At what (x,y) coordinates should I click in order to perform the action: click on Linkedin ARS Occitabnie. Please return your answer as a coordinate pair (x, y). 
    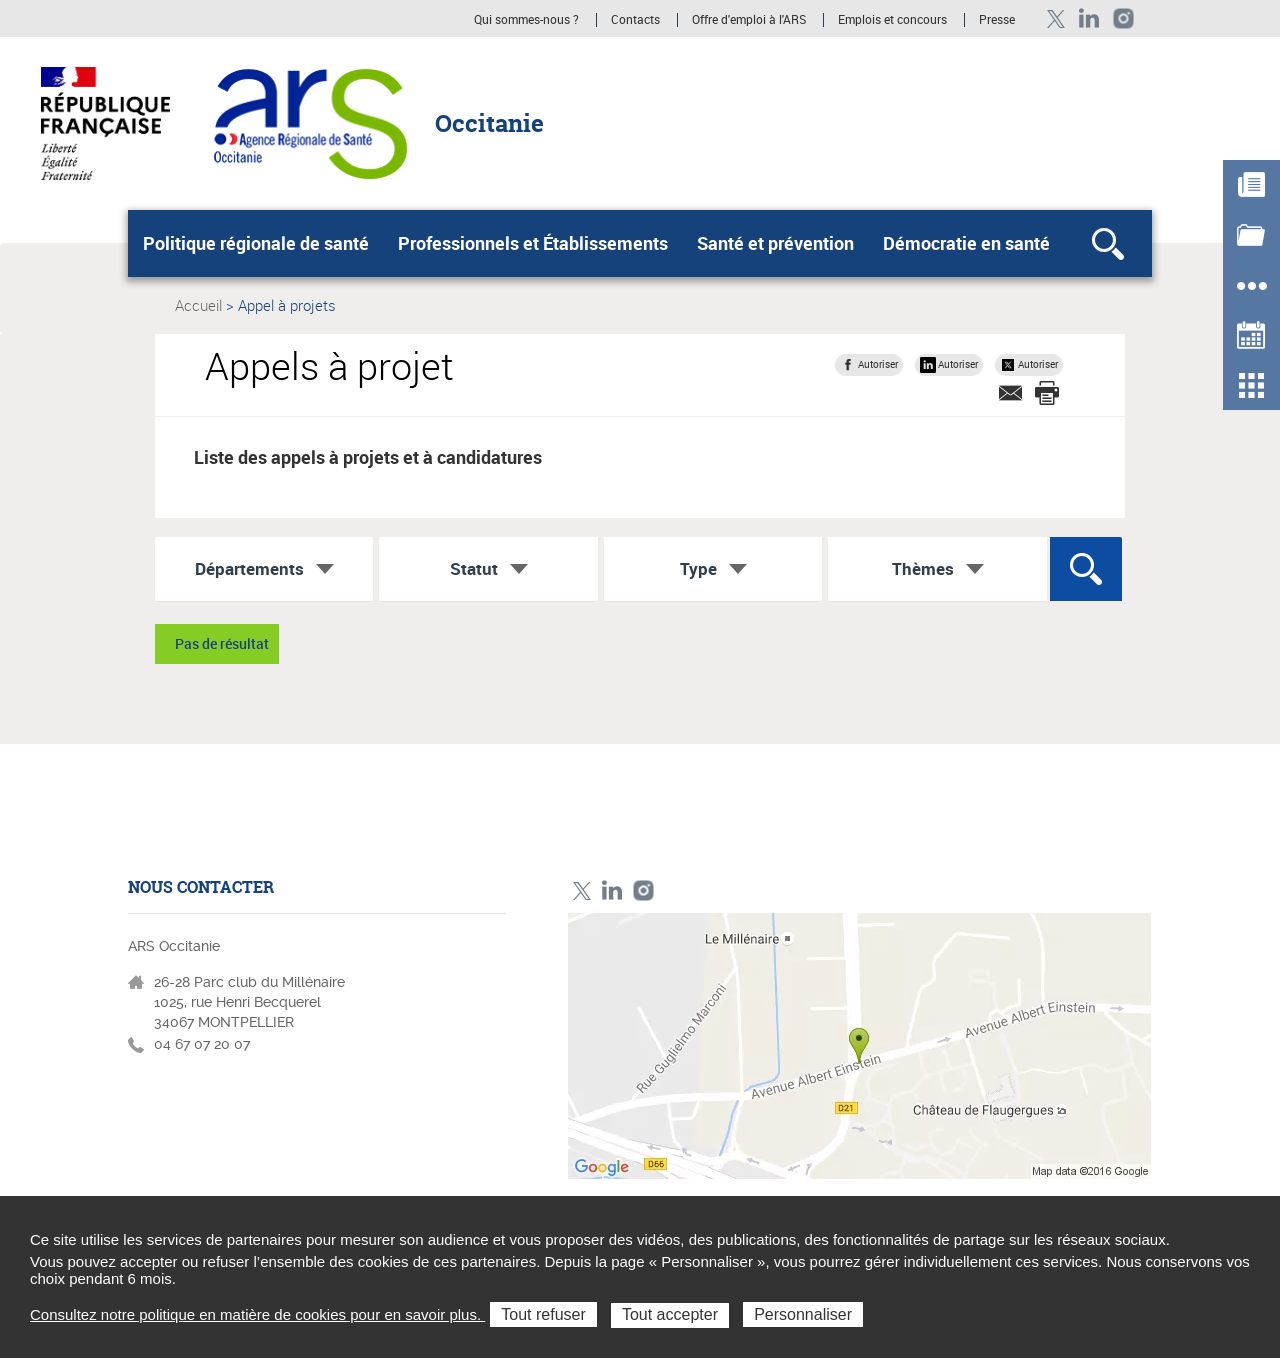
    Looking at the image, I should click on (1089, 18).